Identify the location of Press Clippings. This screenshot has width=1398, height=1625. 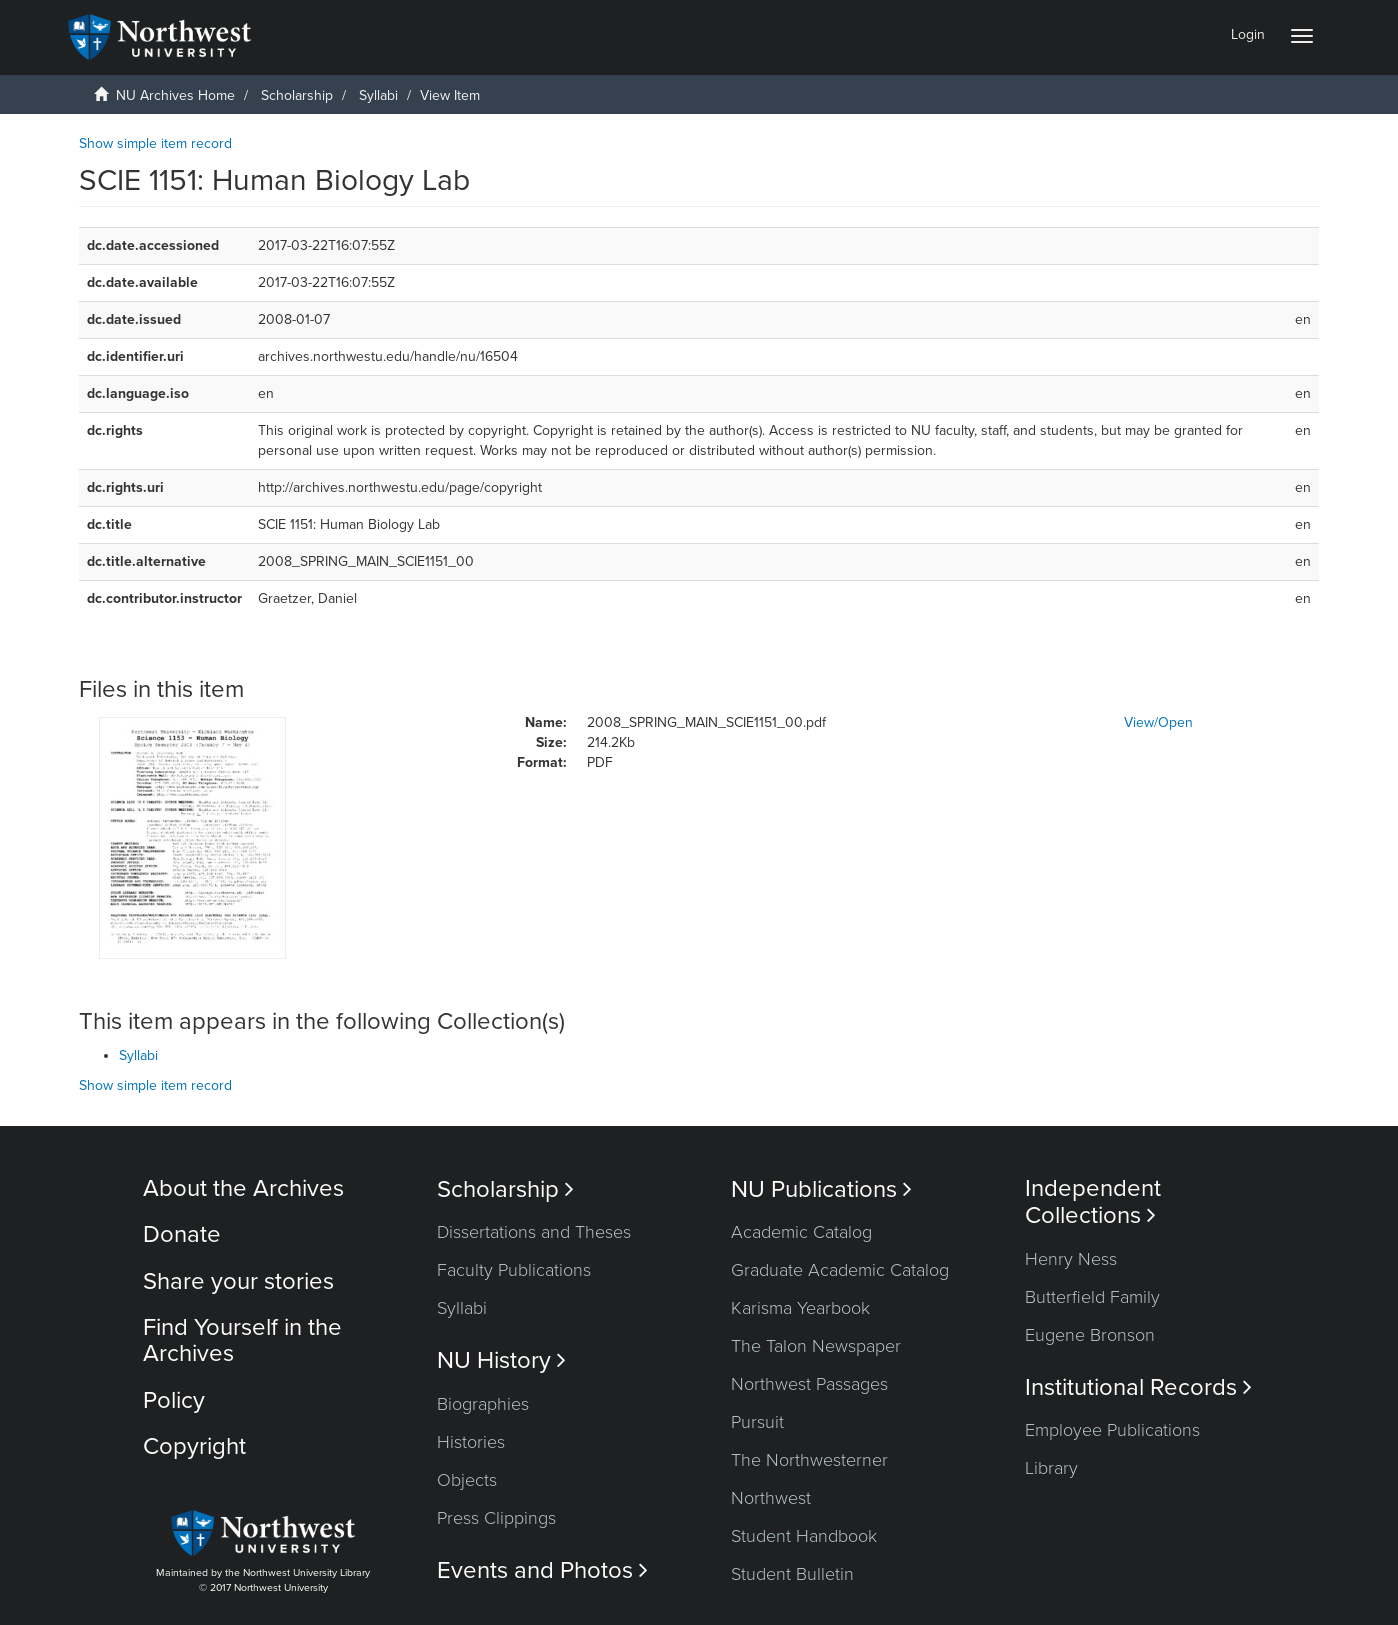
(496, 1518).